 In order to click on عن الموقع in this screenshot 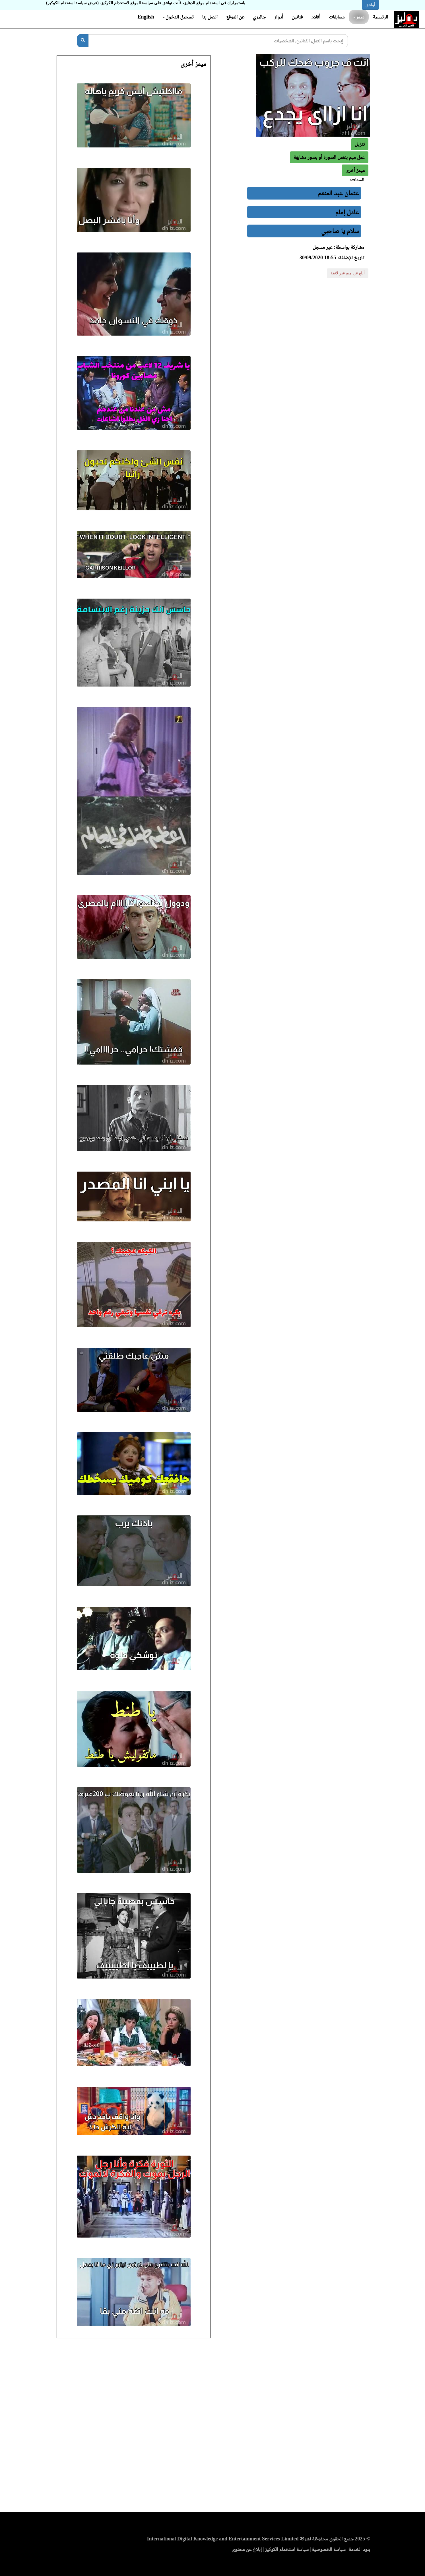, I will do `click(235, 17)`.